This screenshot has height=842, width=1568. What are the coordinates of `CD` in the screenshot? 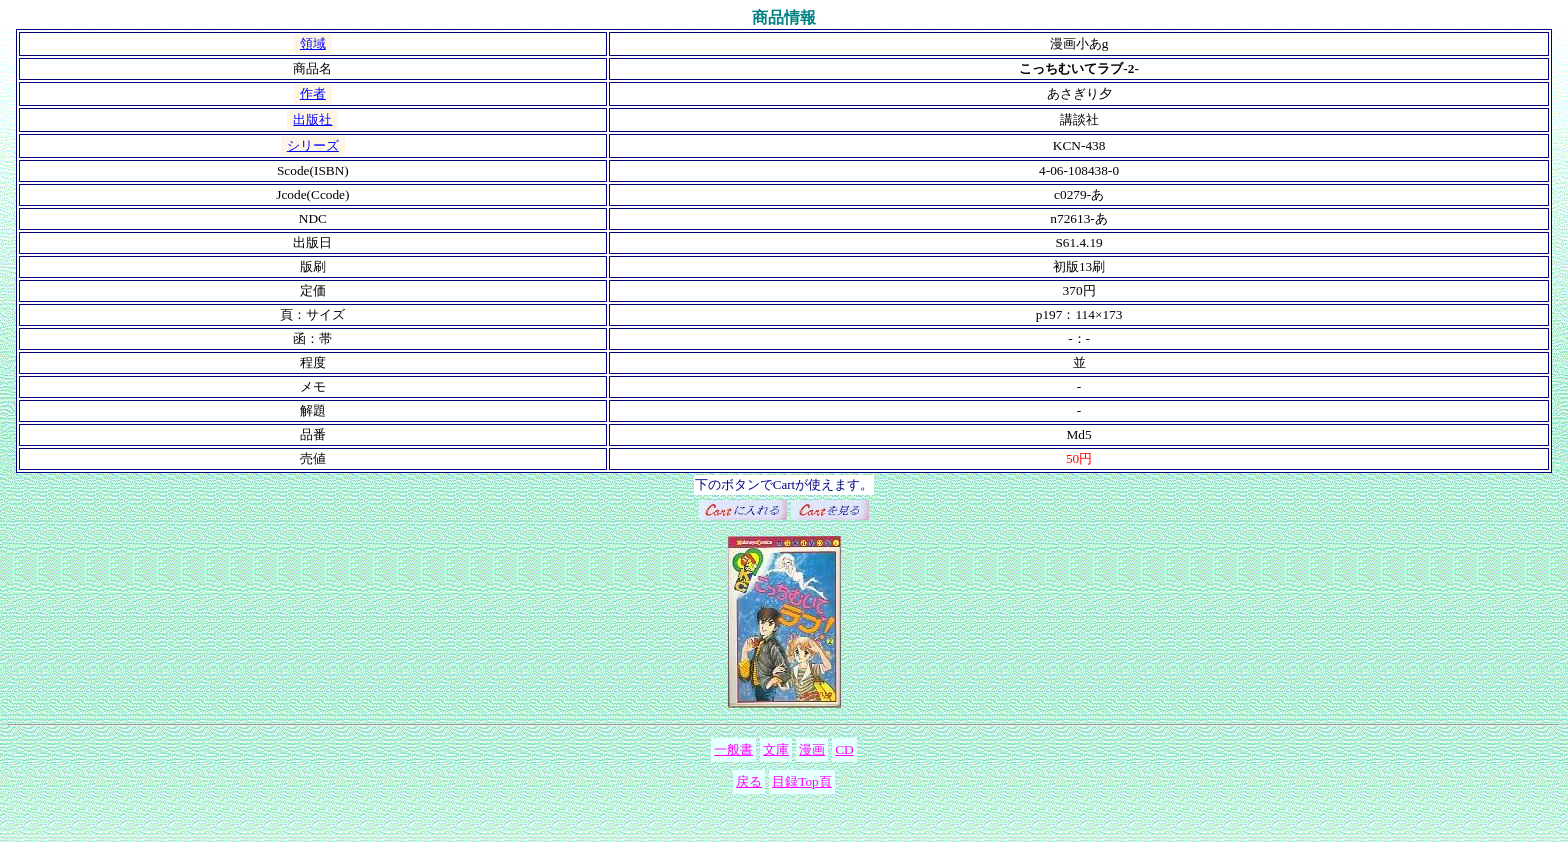 It's located at (844, 749).